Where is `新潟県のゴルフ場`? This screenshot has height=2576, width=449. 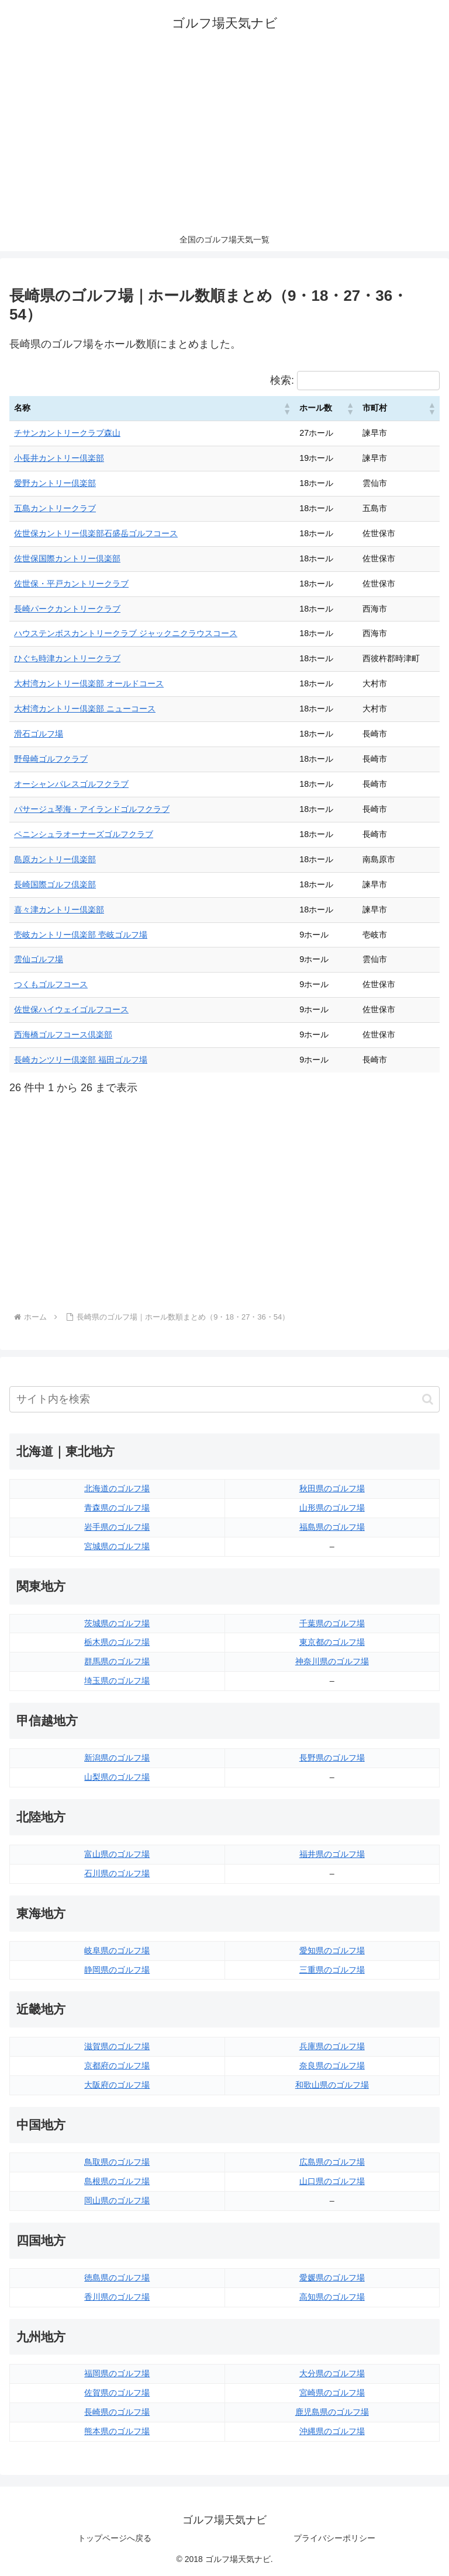 新潟県のゴルフ場 is located at coordinates (117, 1757).